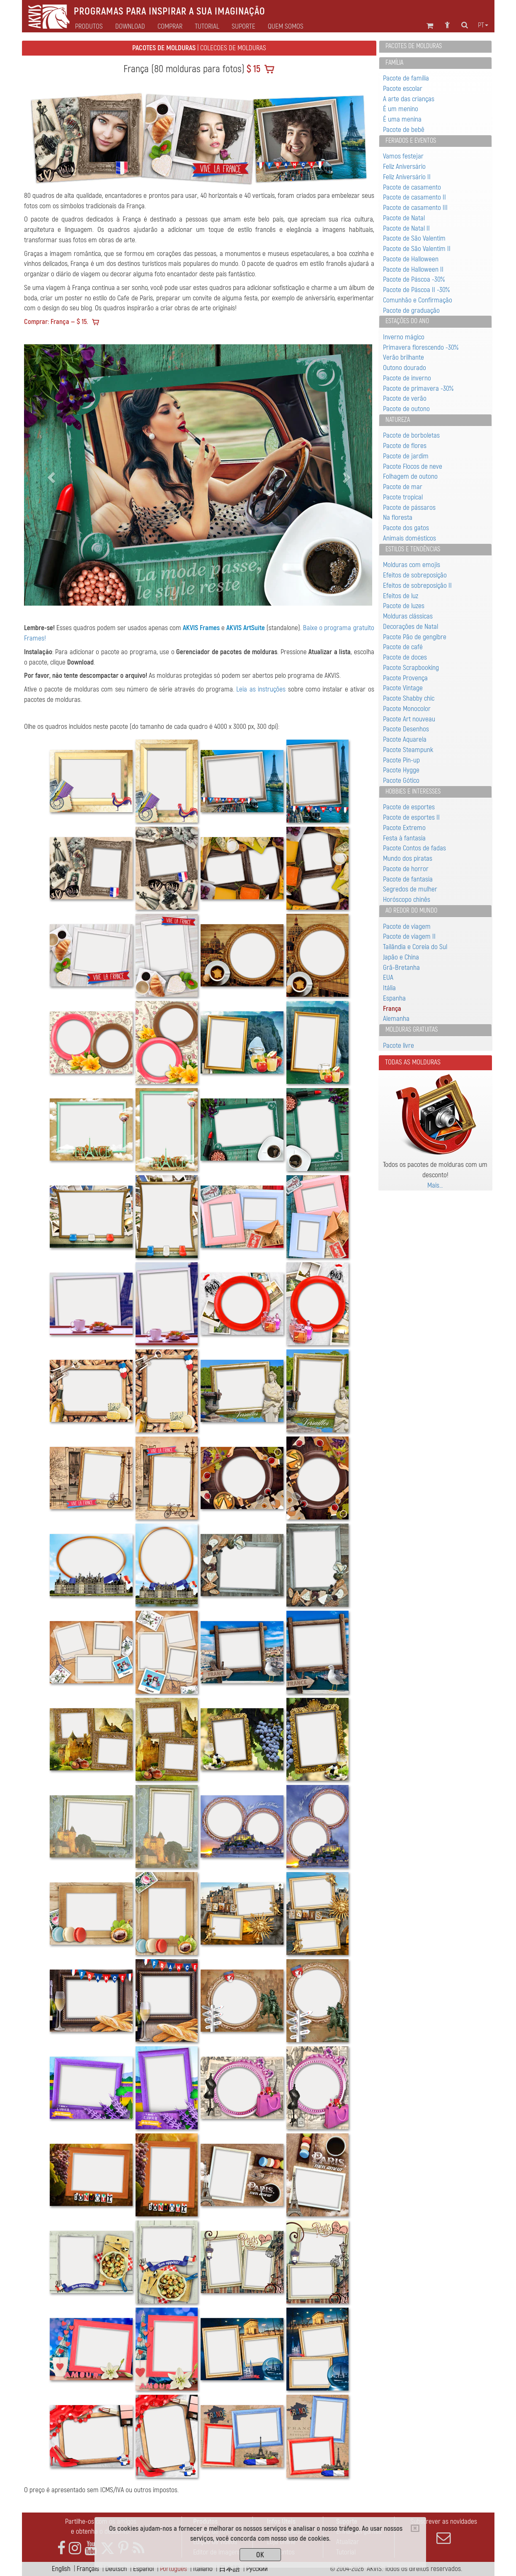 The width and height of the screenshot is (516, 2576). I want to click on Espanha, so click(394, 998).